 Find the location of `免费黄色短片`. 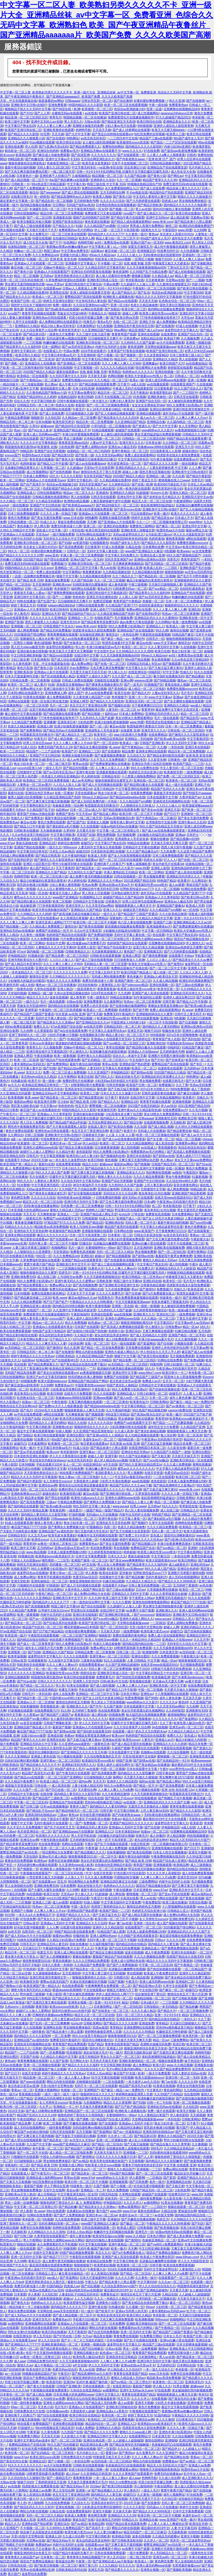

免费黄色短片 is located at coordinates (109, 2294).